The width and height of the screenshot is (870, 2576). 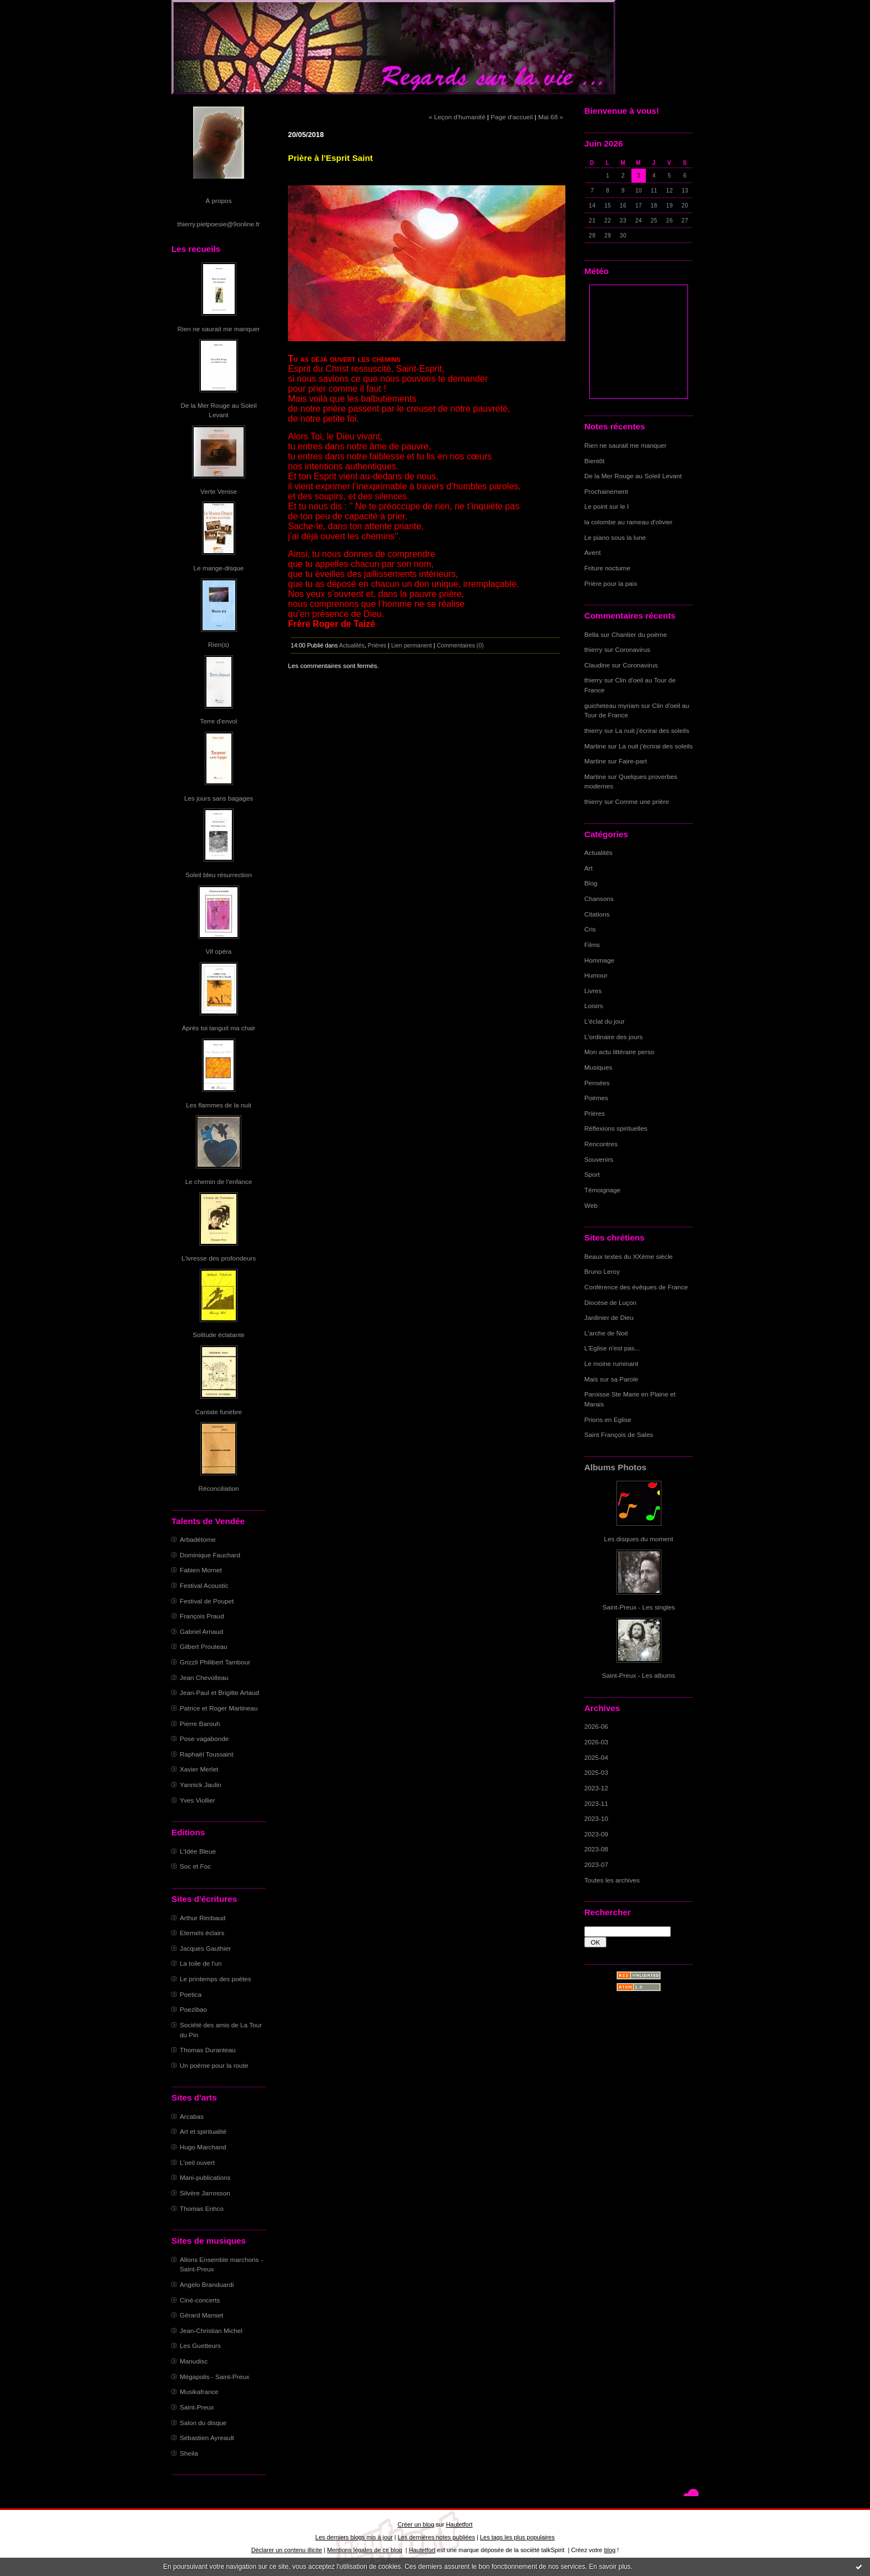 I want to click on Lien permanent, so click(x=411, y=645).